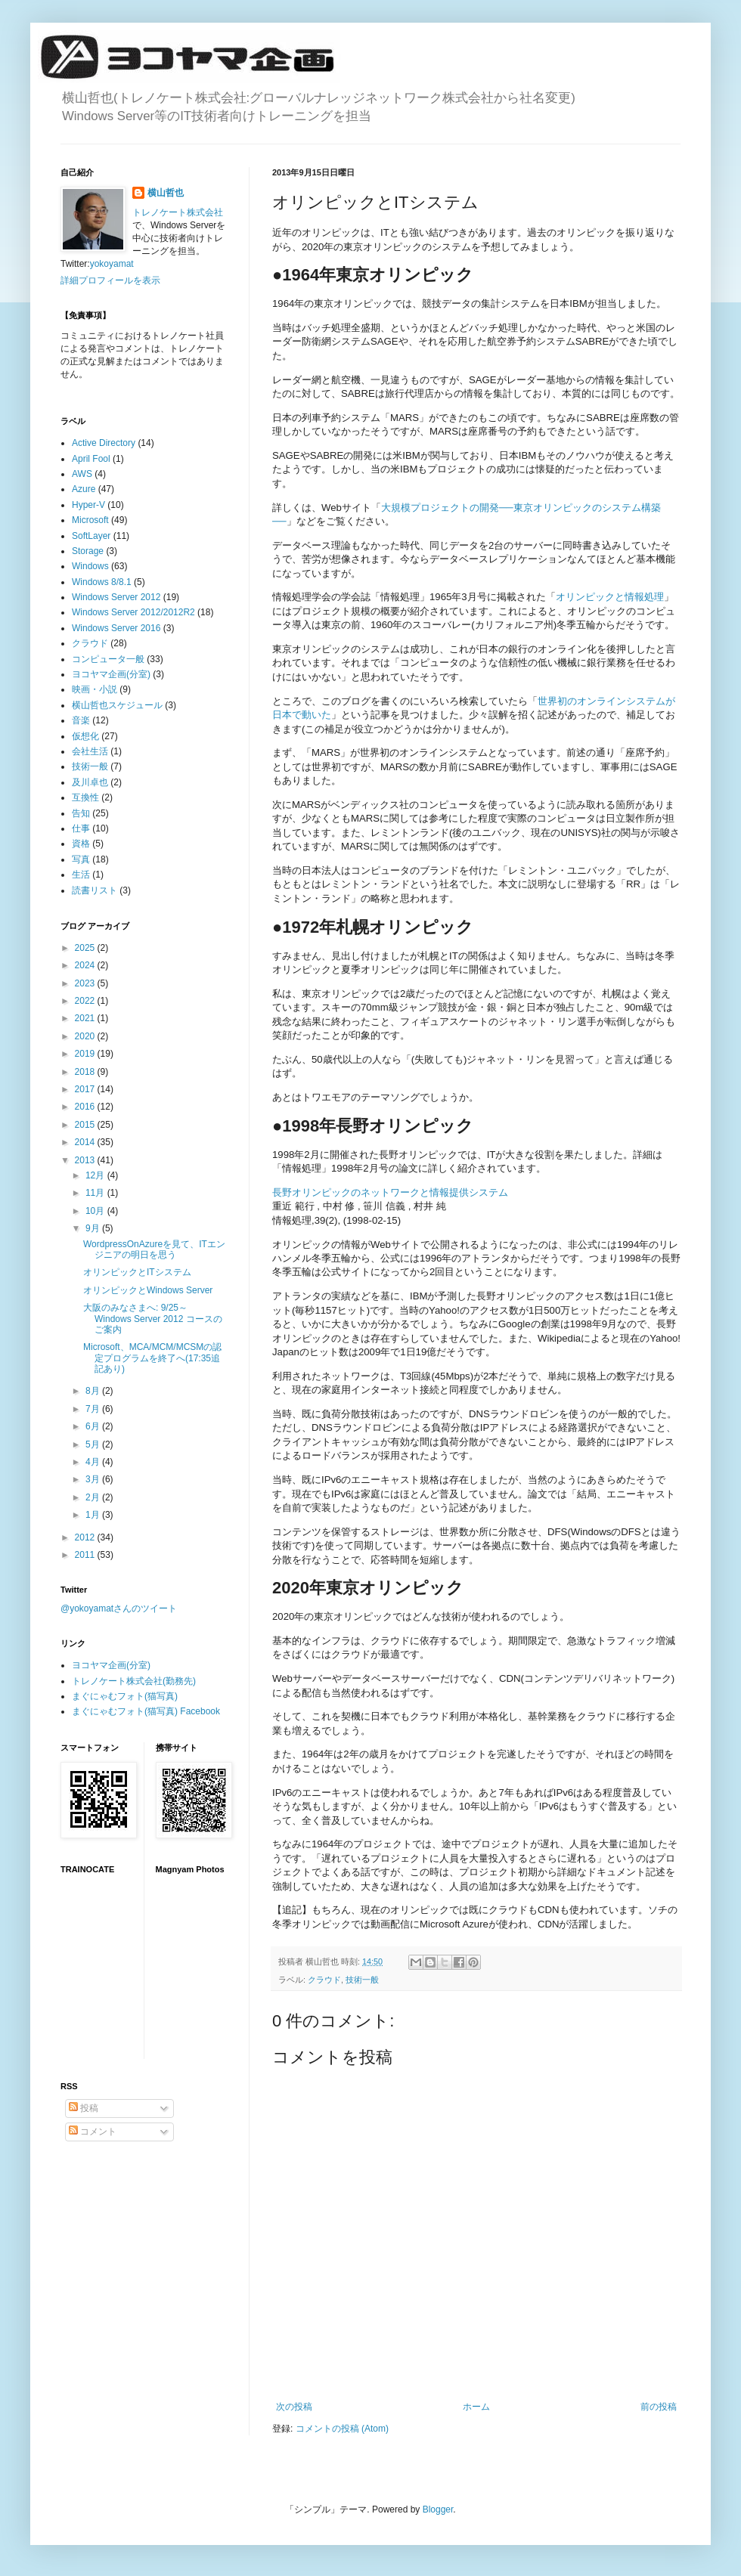  I want to click on オリンピックとWindows Server, so click(147, 1290).